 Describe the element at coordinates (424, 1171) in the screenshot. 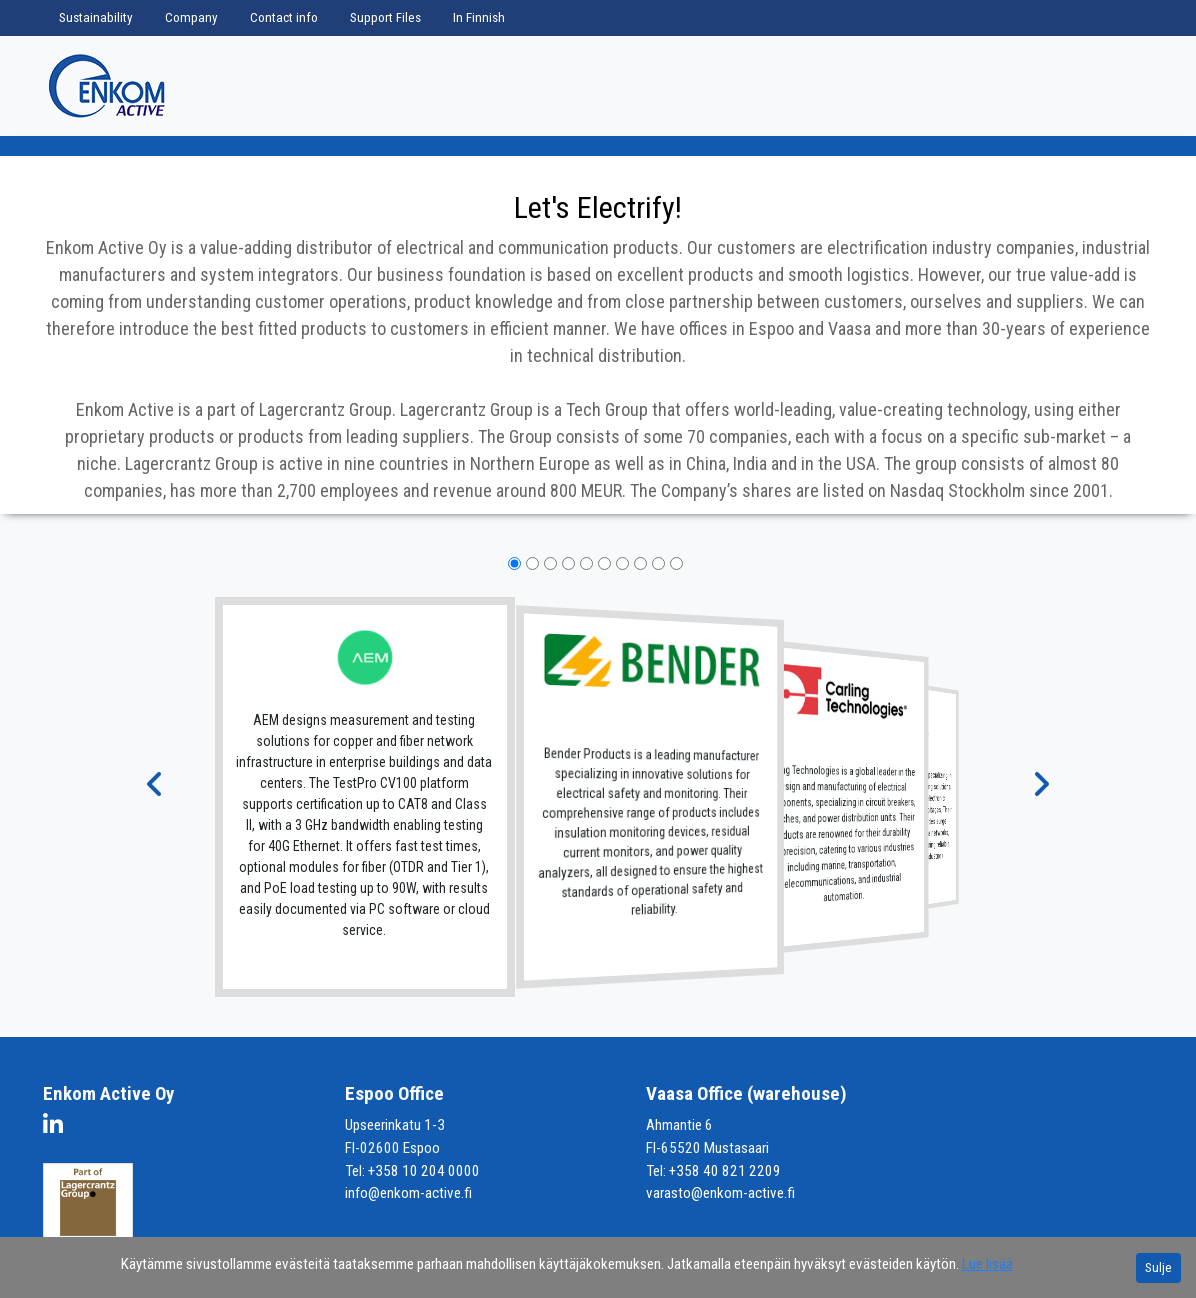

I see `+358 10 204 0000` at that location.